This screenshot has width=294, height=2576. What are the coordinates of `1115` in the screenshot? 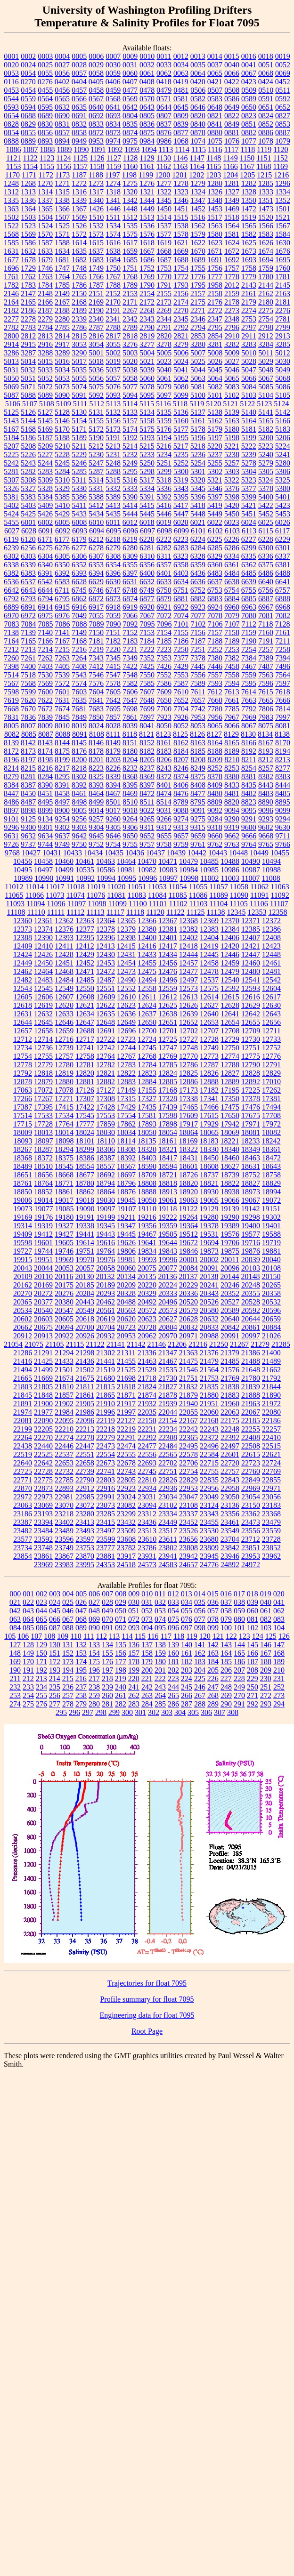 It's located at (198, 149).